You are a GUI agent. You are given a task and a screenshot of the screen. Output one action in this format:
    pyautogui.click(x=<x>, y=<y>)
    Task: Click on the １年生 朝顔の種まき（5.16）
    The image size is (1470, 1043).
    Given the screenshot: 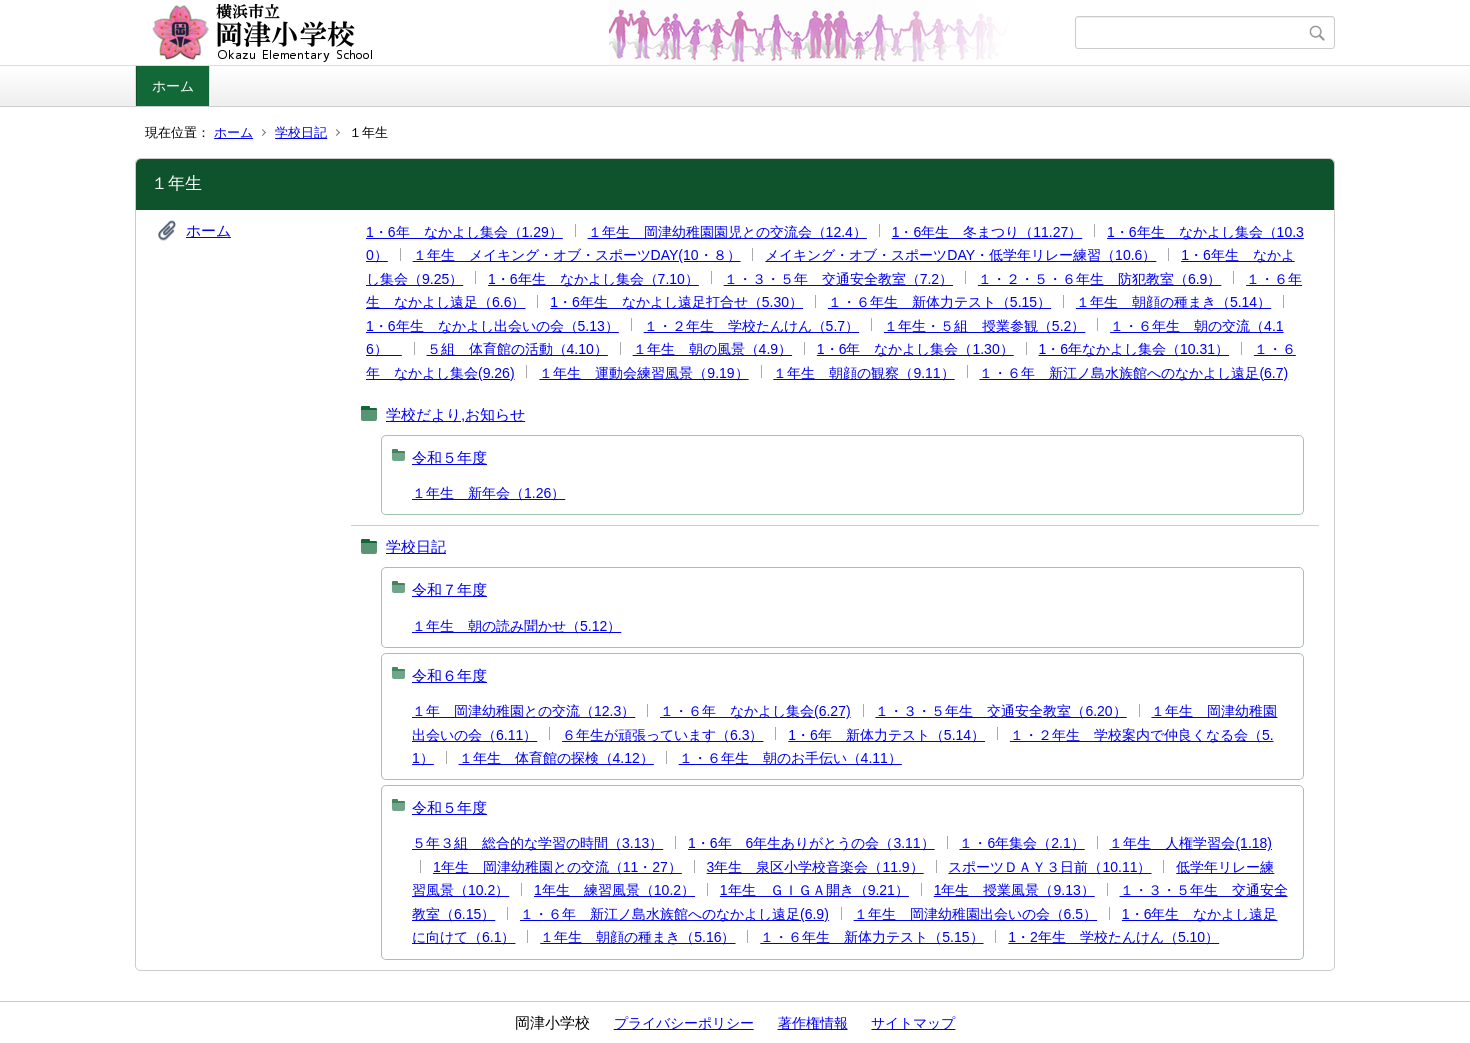 What is the action you would take?
    pyautogui.click(x=637, y=937)
    